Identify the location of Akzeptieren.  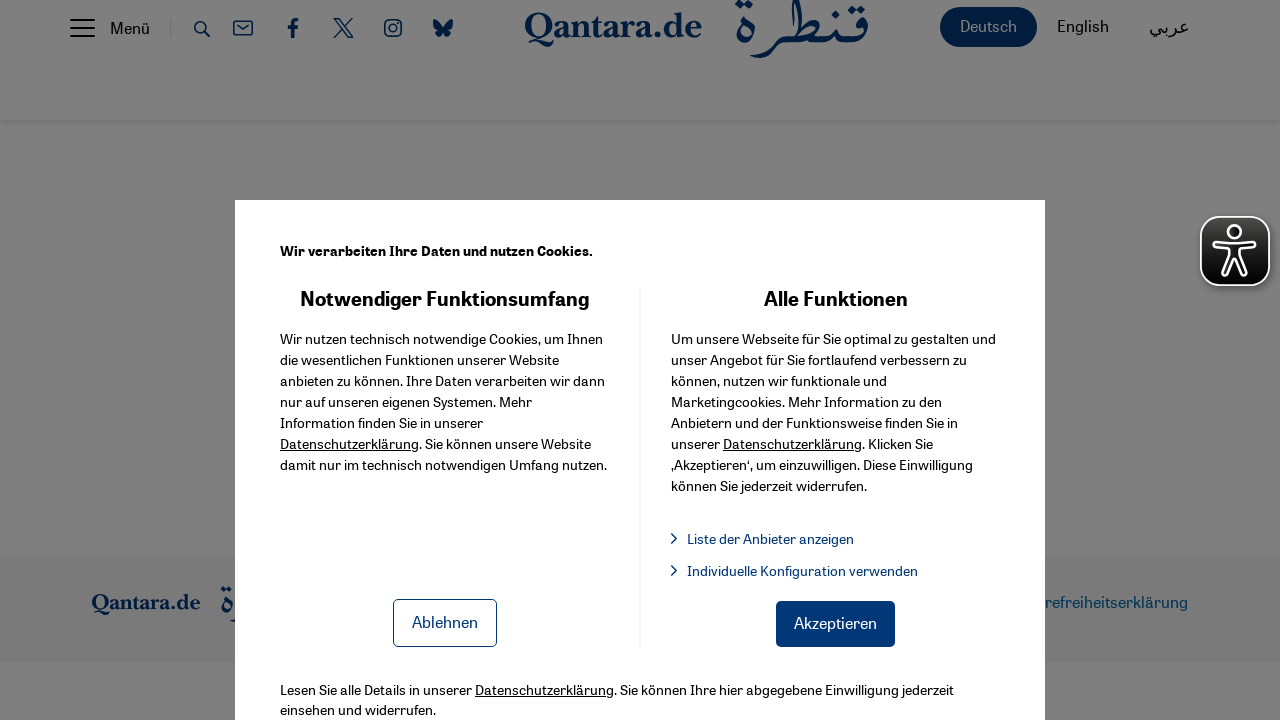
(835, 622).